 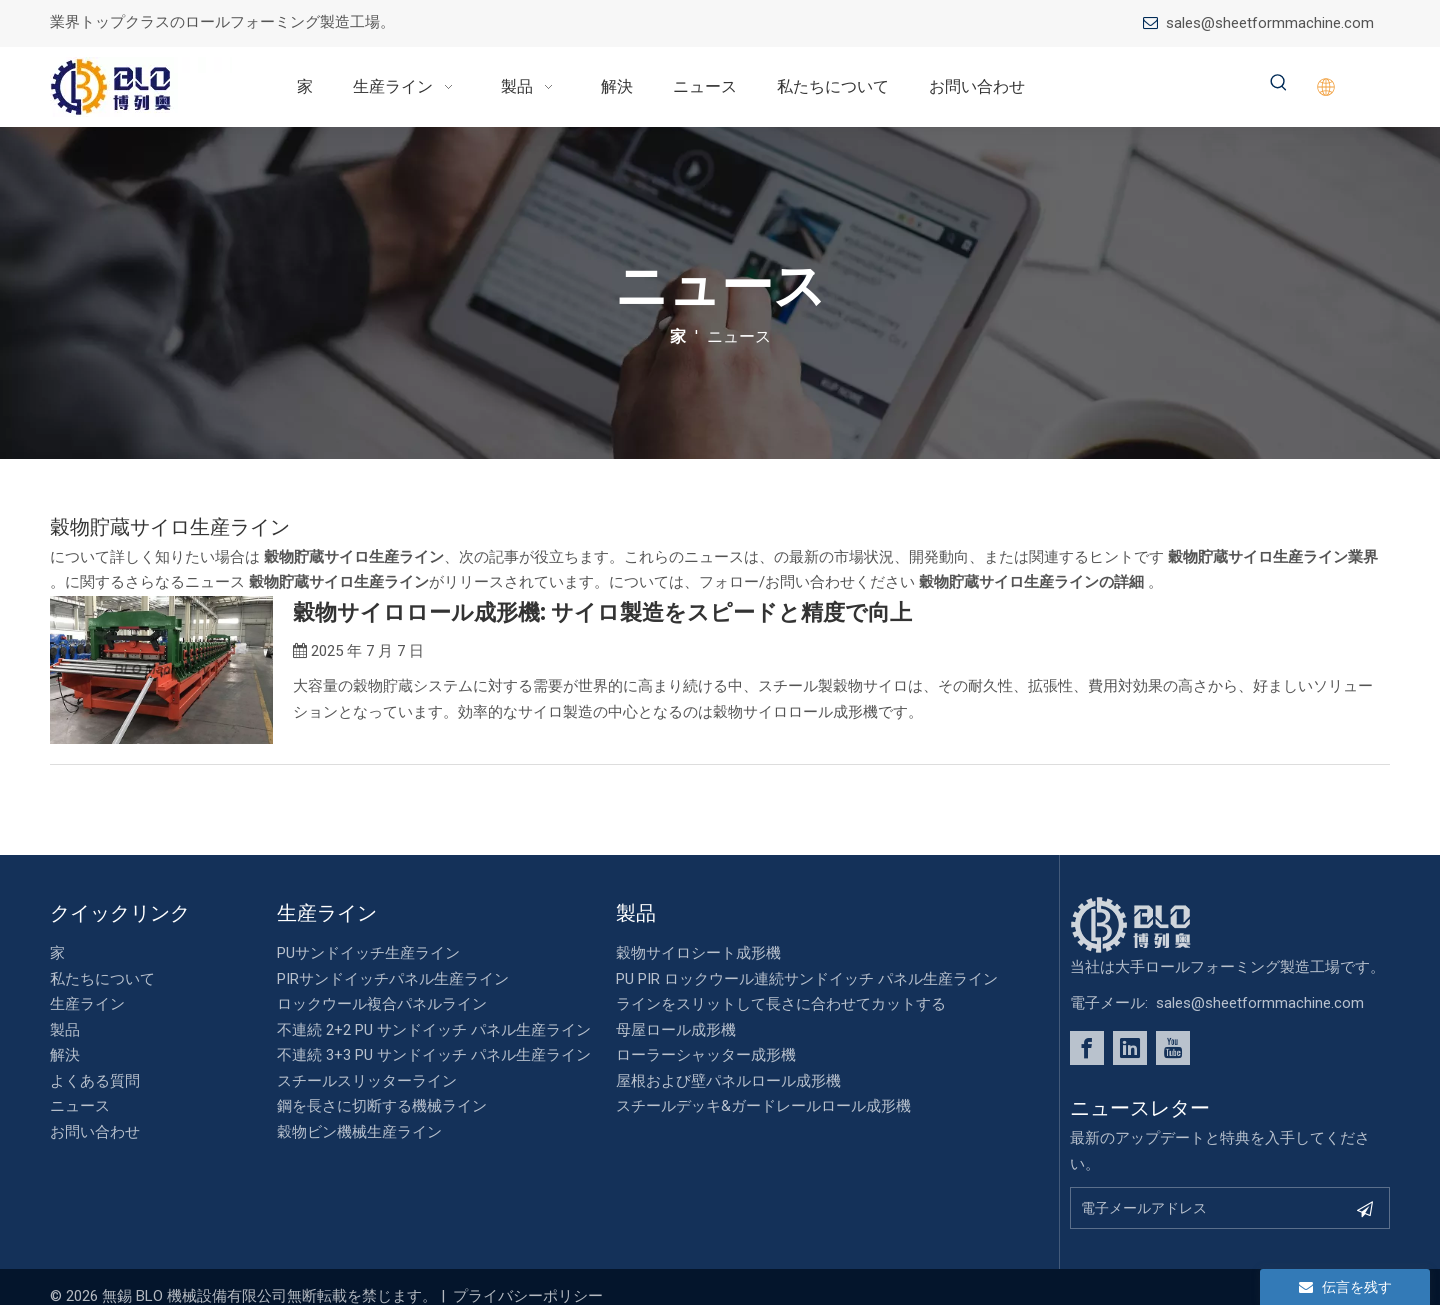 What do you see at coordinates (1173, 1048) in the screenshot?
I see `[Youtube]` at bounding box center [1173, 1048].